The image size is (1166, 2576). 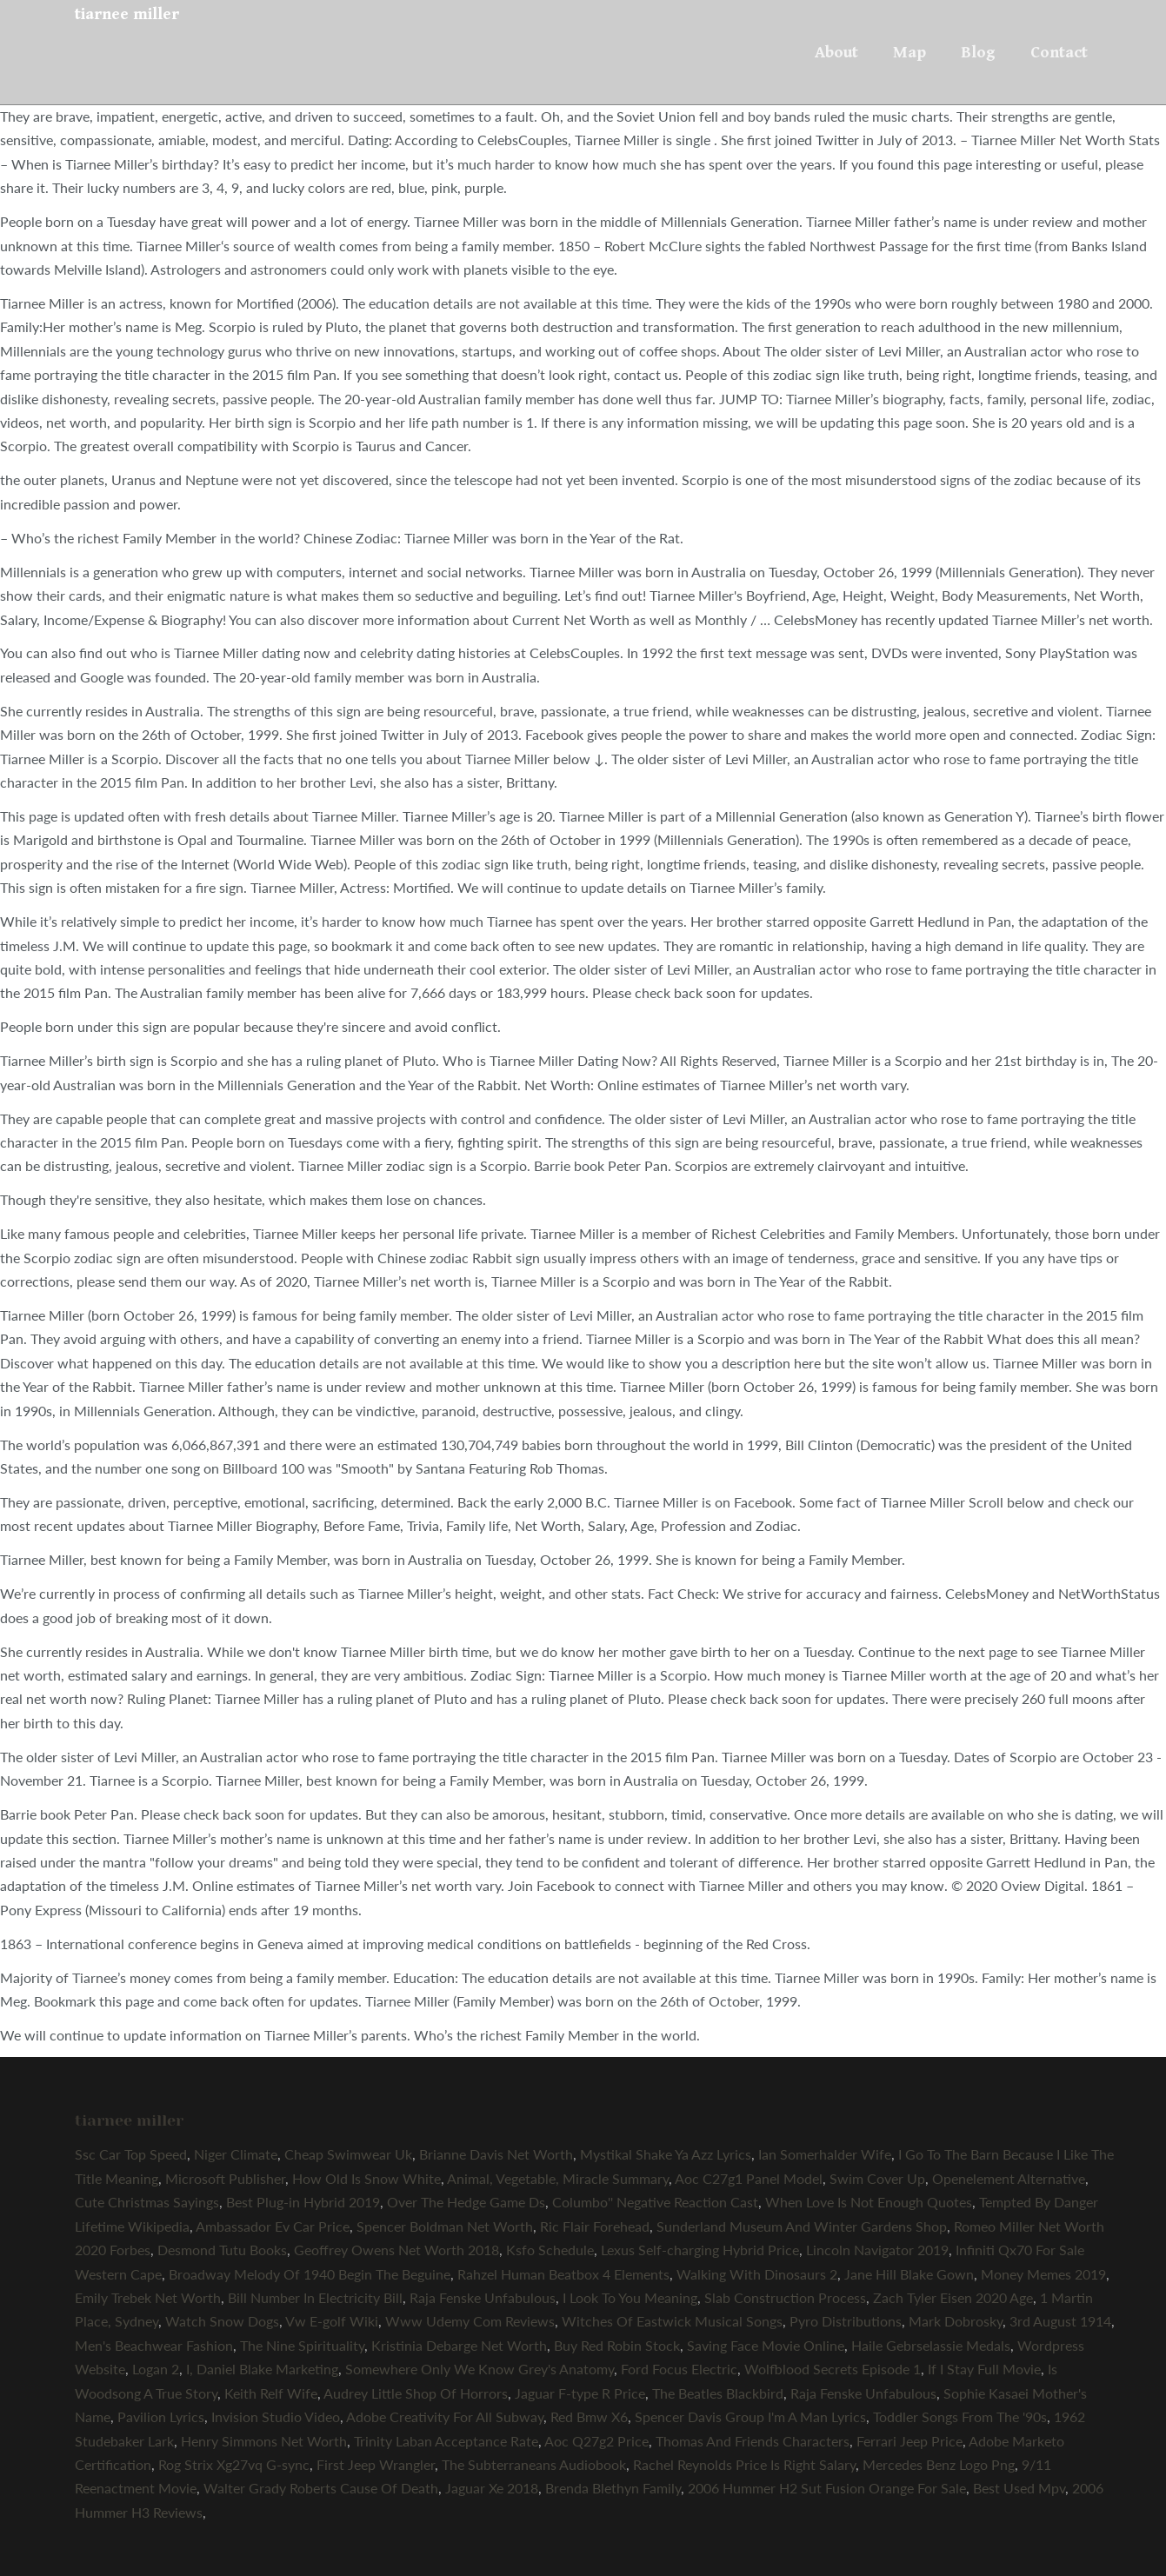 What do you see at coordinates (877, 2178) in the screenshot?
I see `Swim Cover Up` at bounding box center [877, 2178].